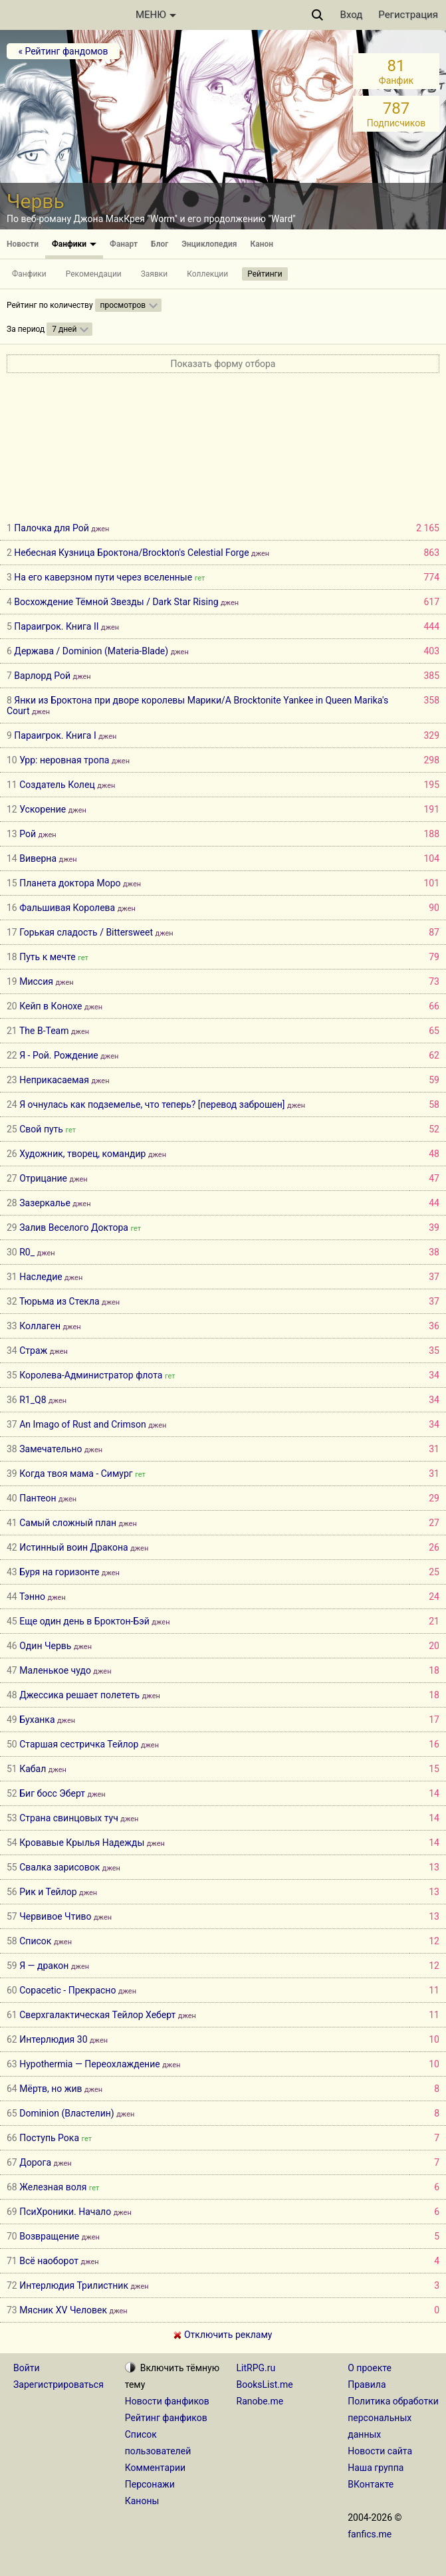  What do you see at coordinates (37, 1719) in the screenshot?
I see `Буханка` at bounding box center [37, 1719].